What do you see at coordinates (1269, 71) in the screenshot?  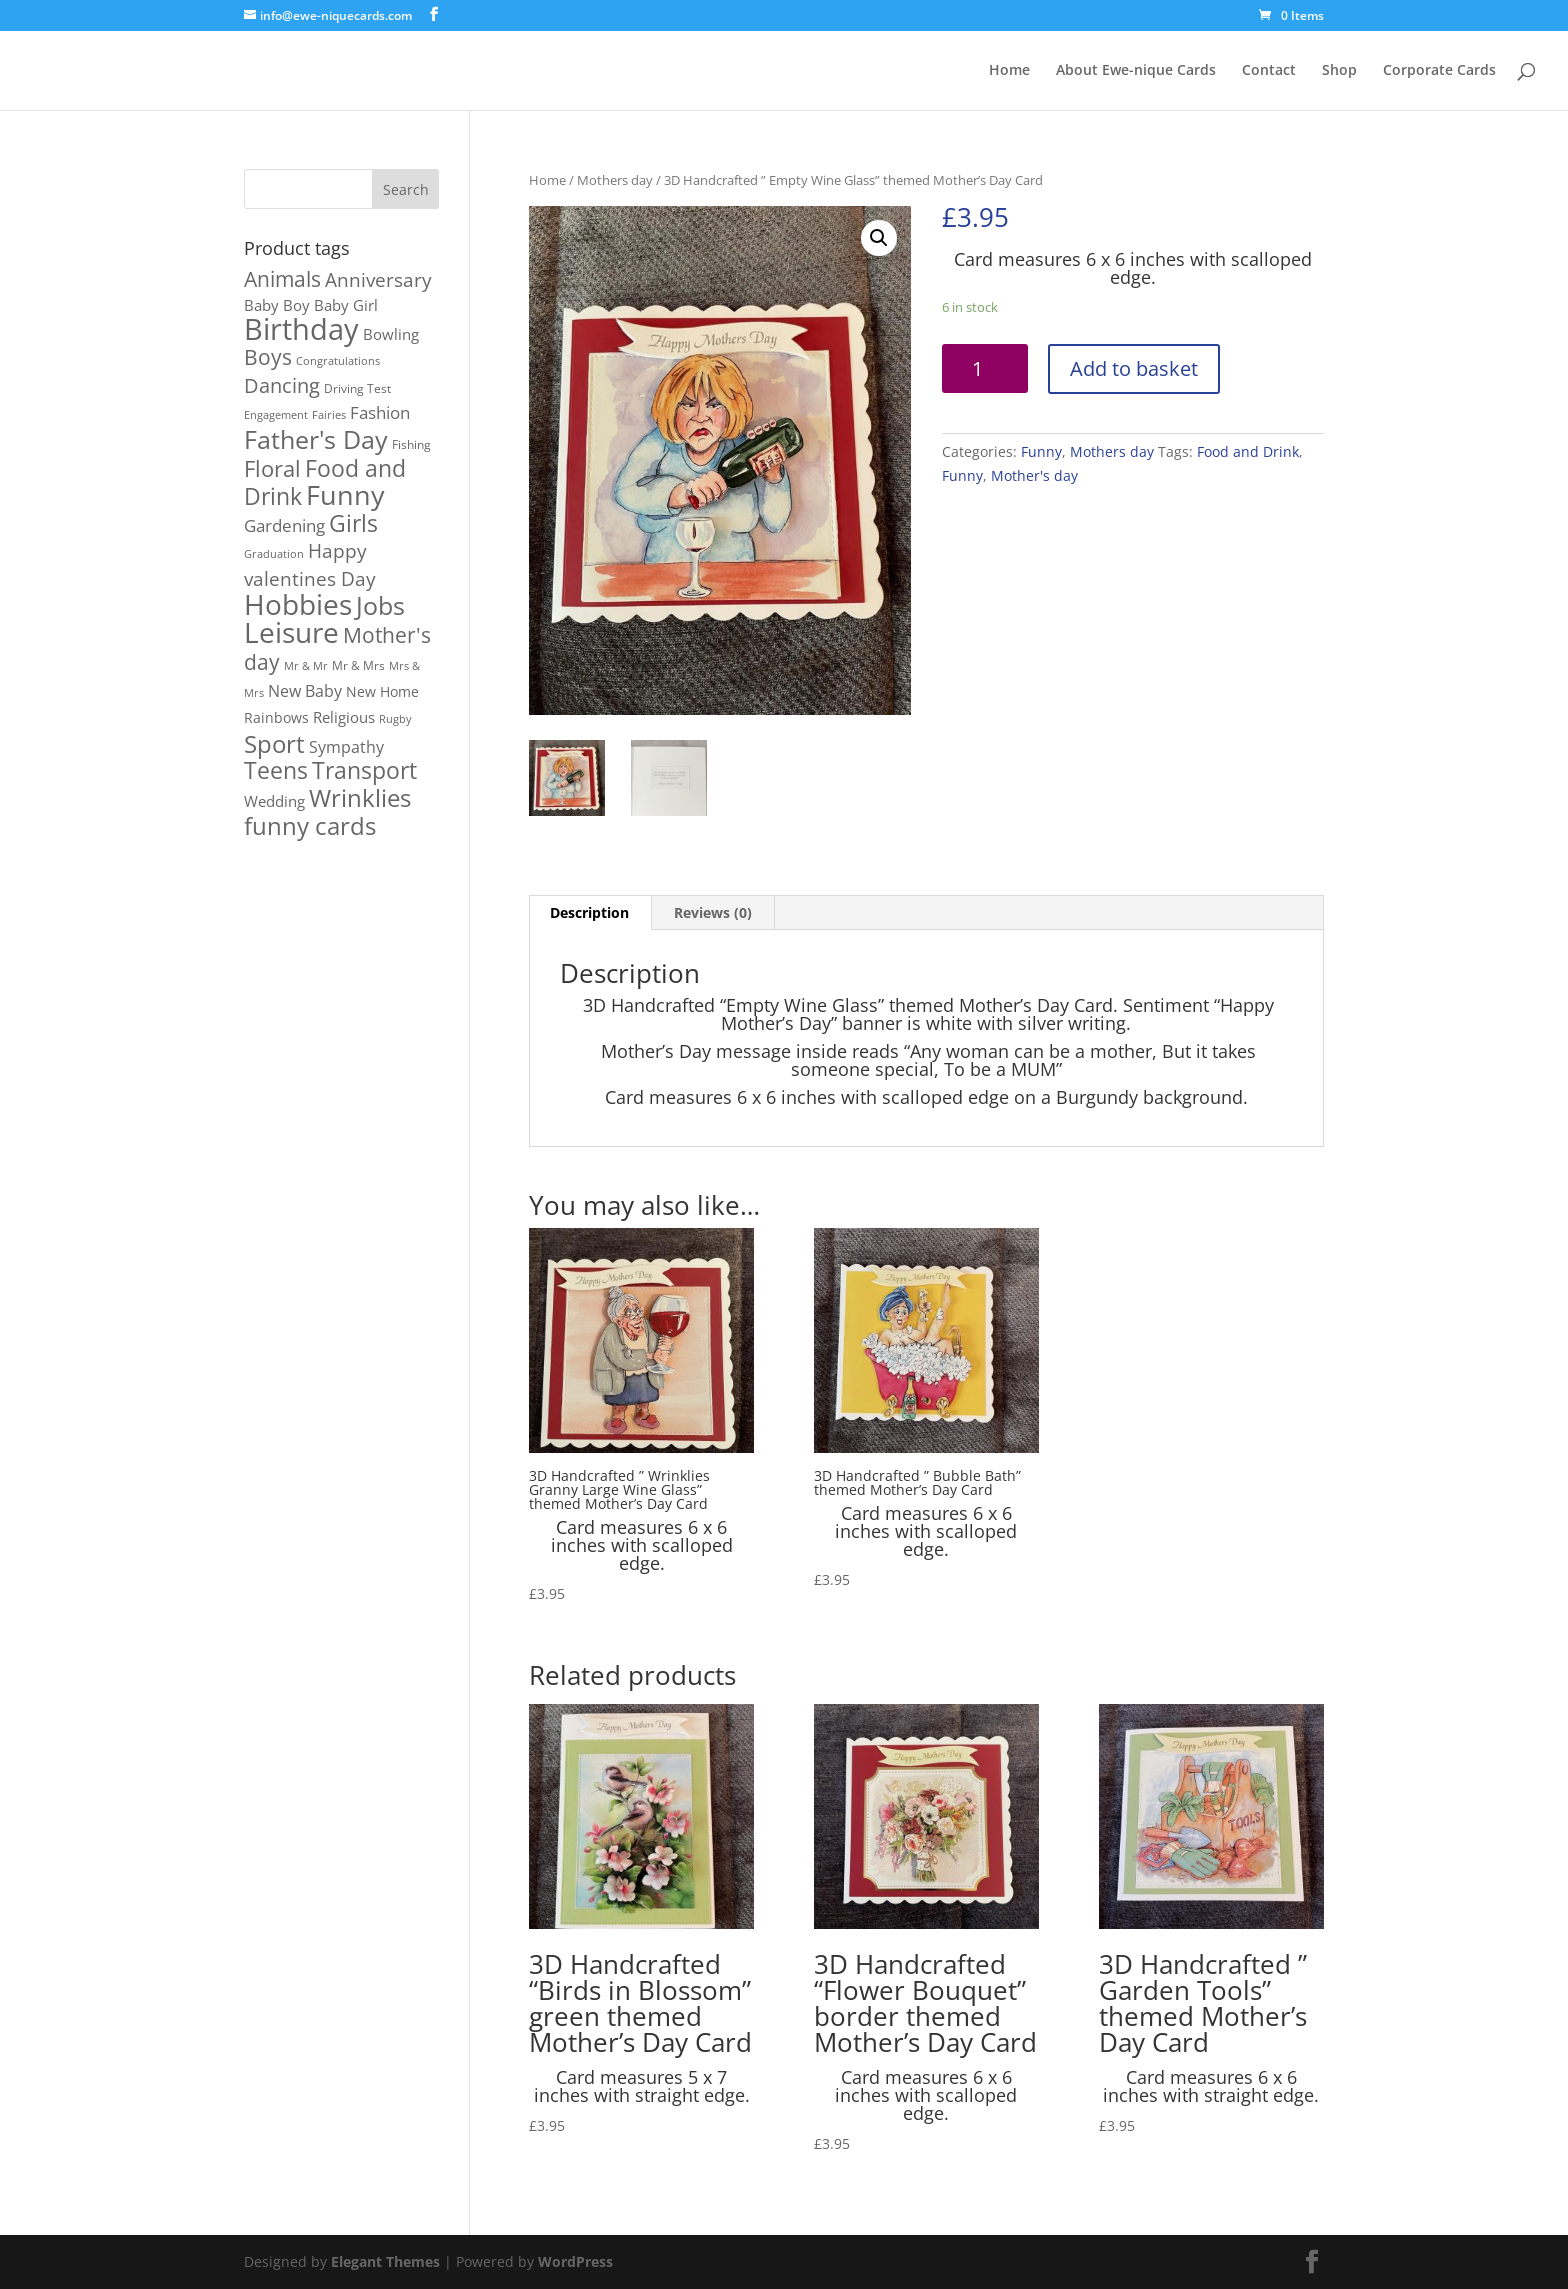 I see `Contact` at bounding box center [1269, 71].